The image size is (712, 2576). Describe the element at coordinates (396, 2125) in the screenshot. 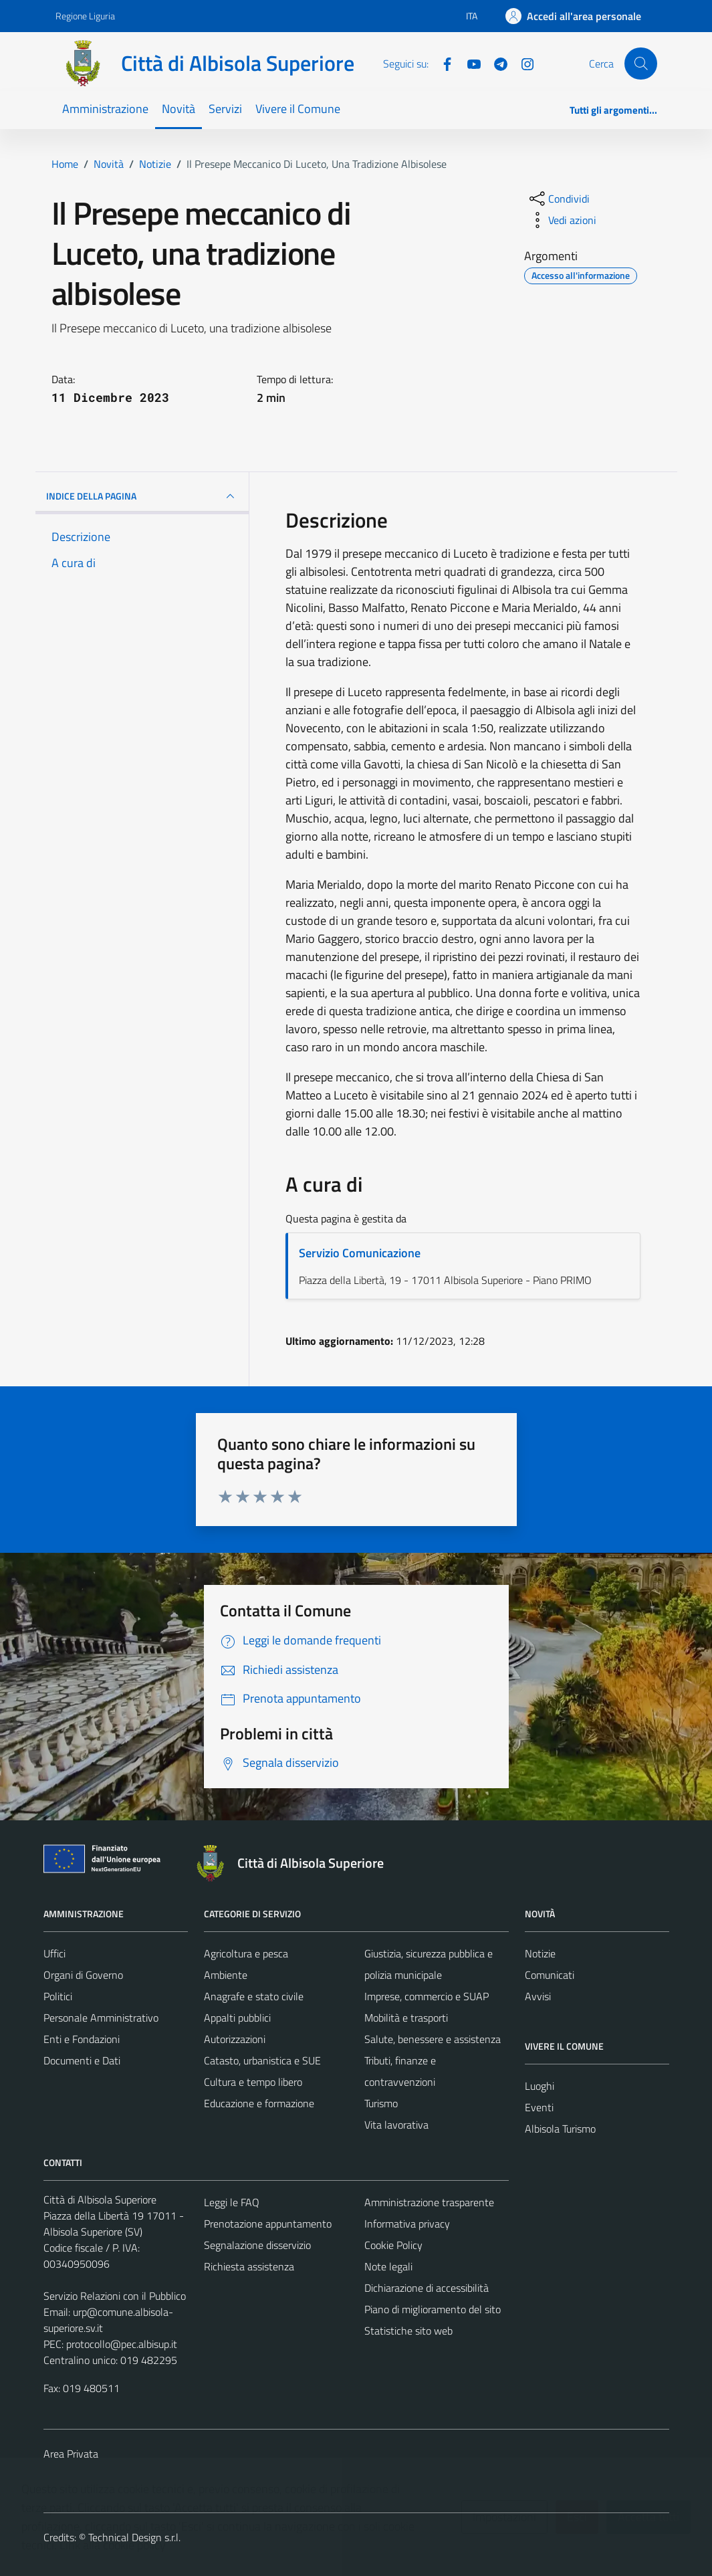

I see `Vita lavorativa` at that location.